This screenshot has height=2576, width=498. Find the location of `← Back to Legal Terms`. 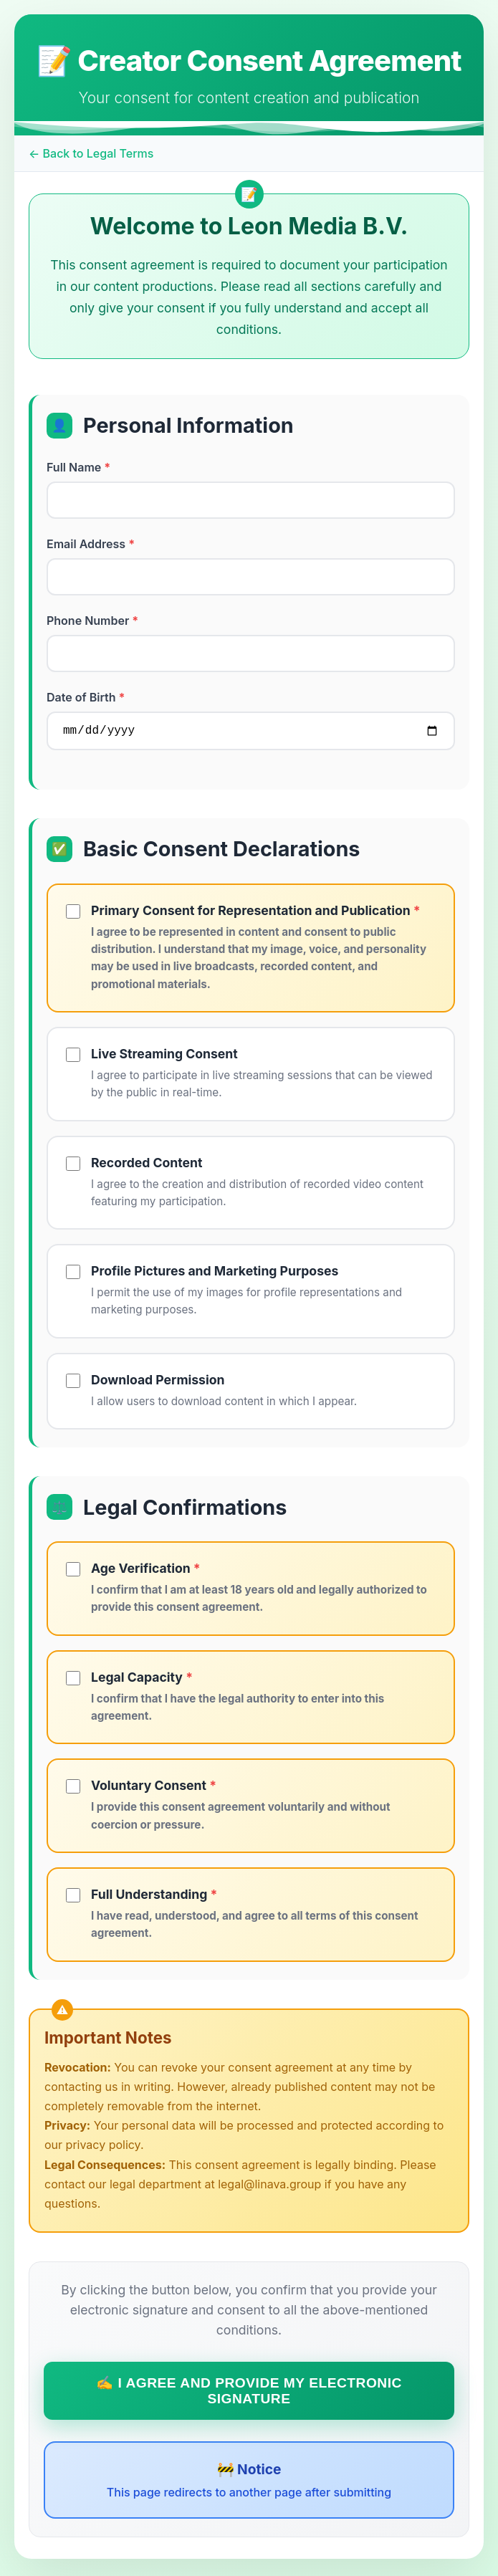

← Back to Legal Terms is located at coordinates (91, 153).